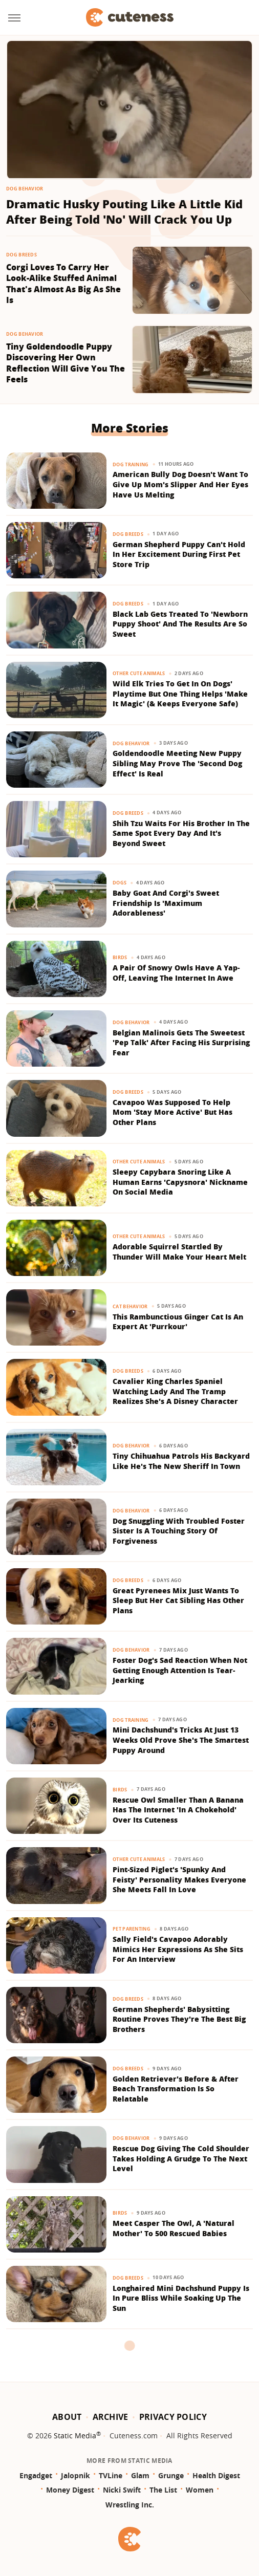 The image size is (259, 2576). Describe the element at coordinates (171, 2475) in the screenshot. I see `Grunge` at that location.